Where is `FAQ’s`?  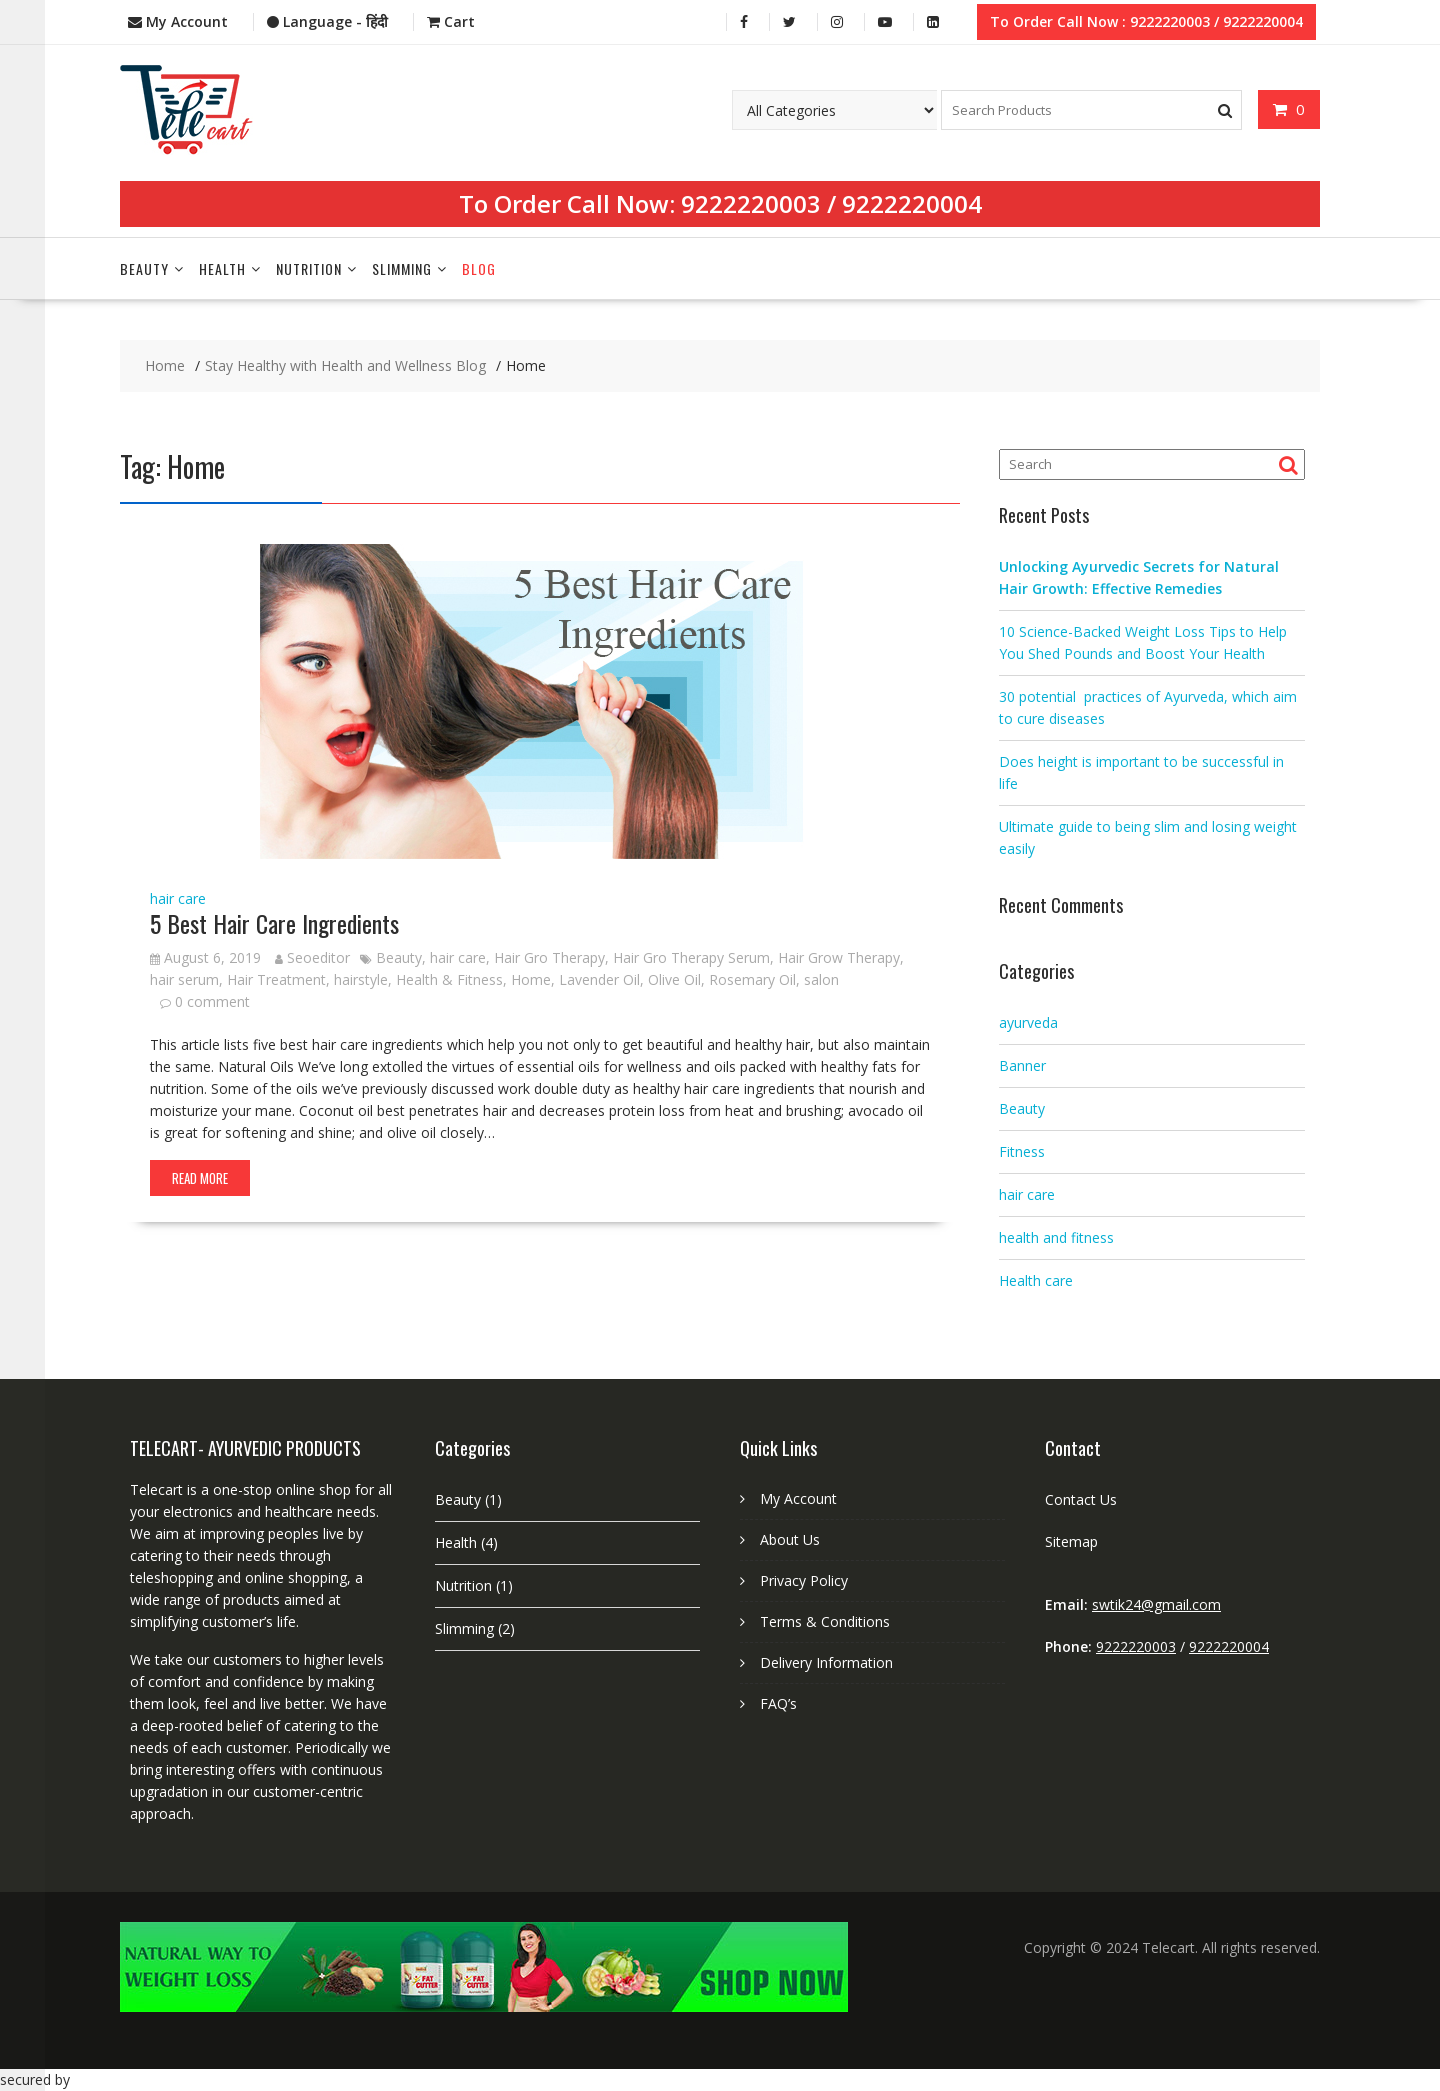
FAQ’s is located at coordinates (778, 1703).